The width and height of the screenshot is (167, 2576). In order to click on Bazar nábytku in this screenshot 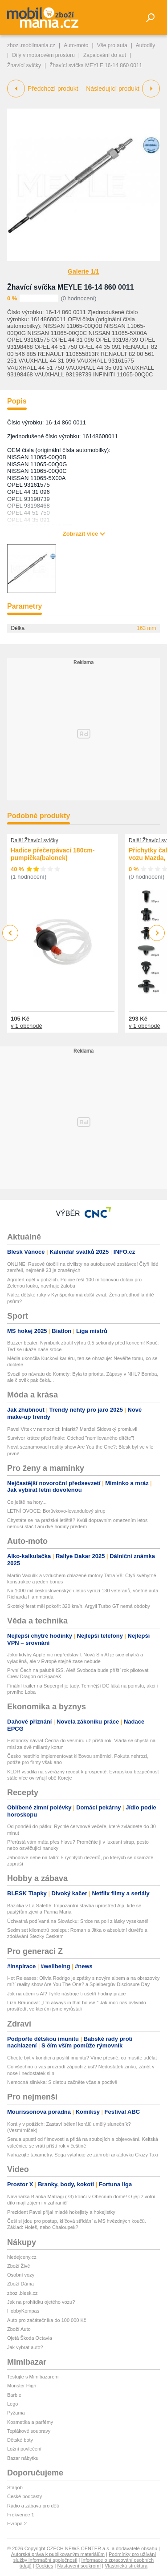, I will do `click(22, 2458)`.